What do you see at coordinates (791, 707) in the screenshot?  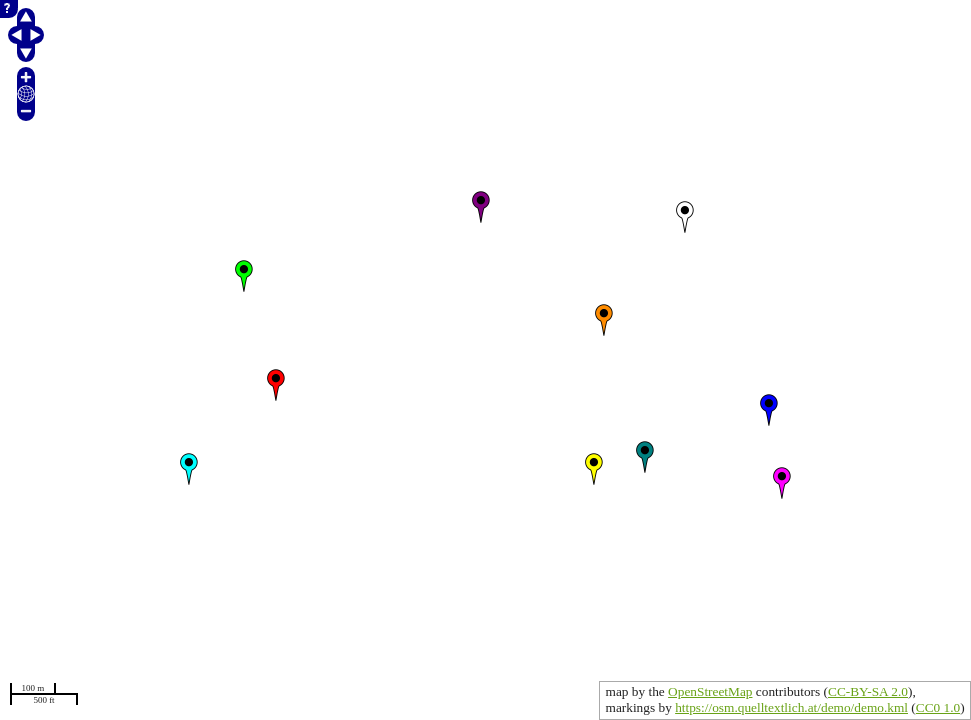 I see `https://osm.quelltextlich.at/demo/demo.kml` at bounding box center [791, 707].